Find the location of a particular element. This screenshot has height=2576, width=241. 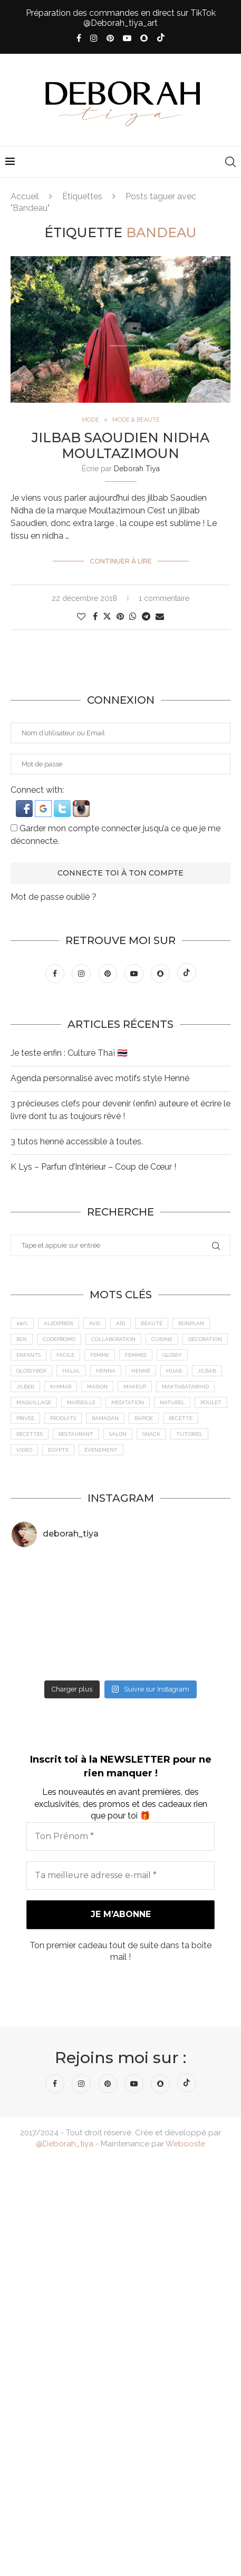

Recettes [Recettes (7 éléments)] is located at coordinates (29, 1434).